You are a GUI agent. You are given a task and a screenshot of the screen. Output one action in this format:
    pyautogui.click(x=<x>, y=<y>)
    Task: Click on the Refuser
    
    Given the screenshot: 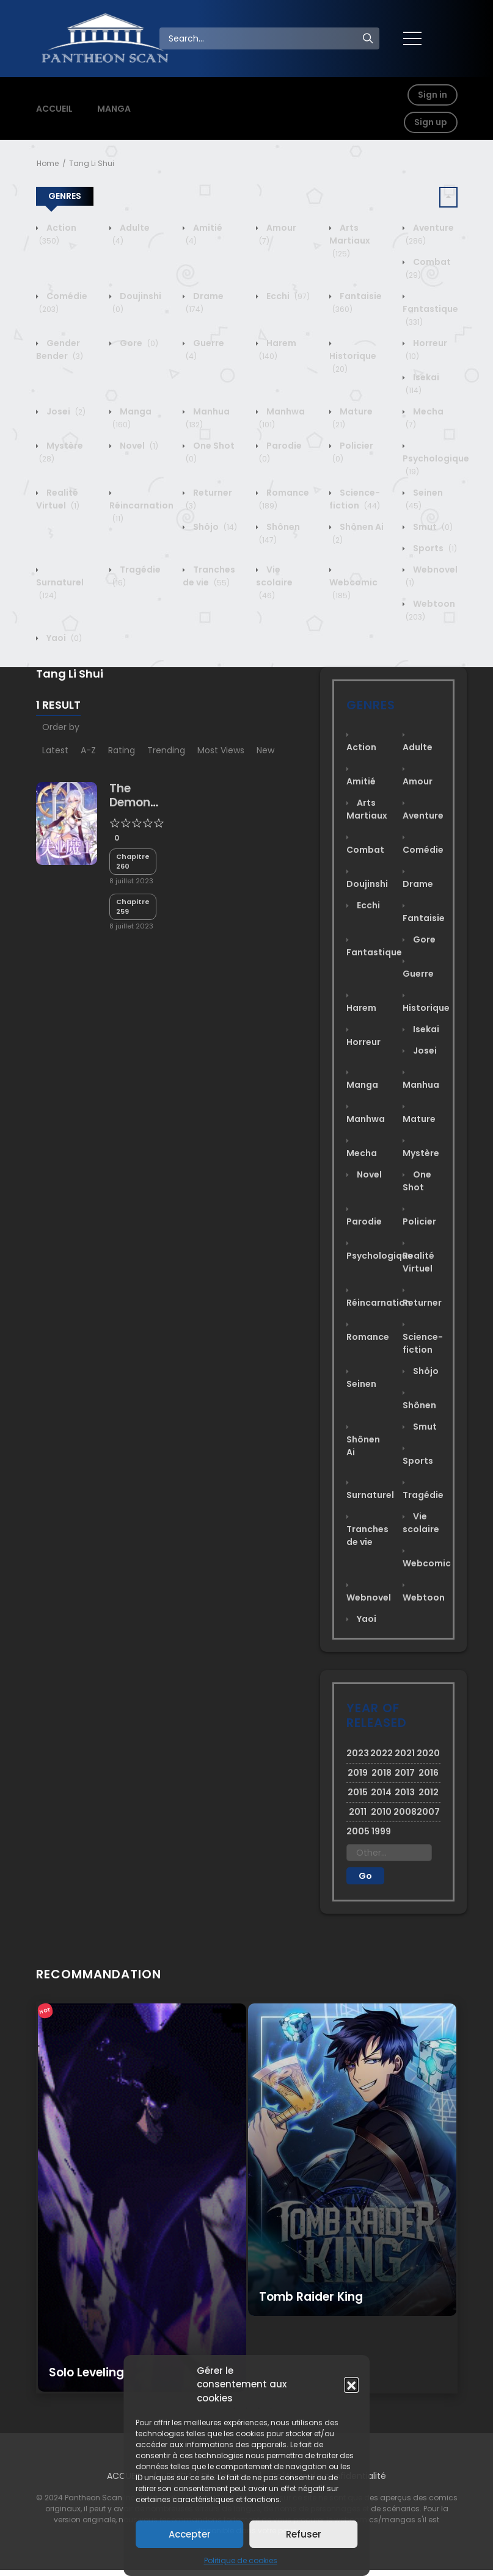 What is the action you would take?
    pyautogui.click(x=303, y=2534)
    